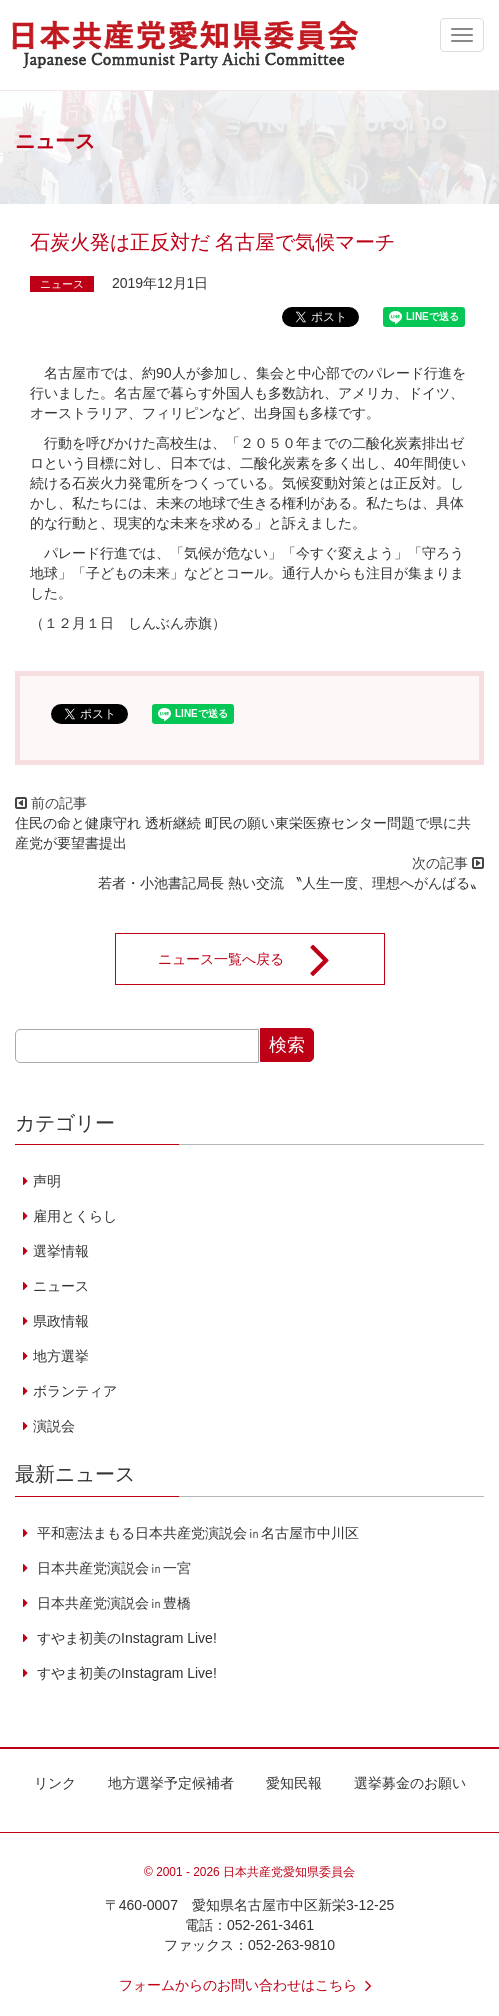 The height and width of the screenshot is (2016, 499). Describe the element at coordinates (55, 1783) in the screenshot. I see `リンク` at that location.